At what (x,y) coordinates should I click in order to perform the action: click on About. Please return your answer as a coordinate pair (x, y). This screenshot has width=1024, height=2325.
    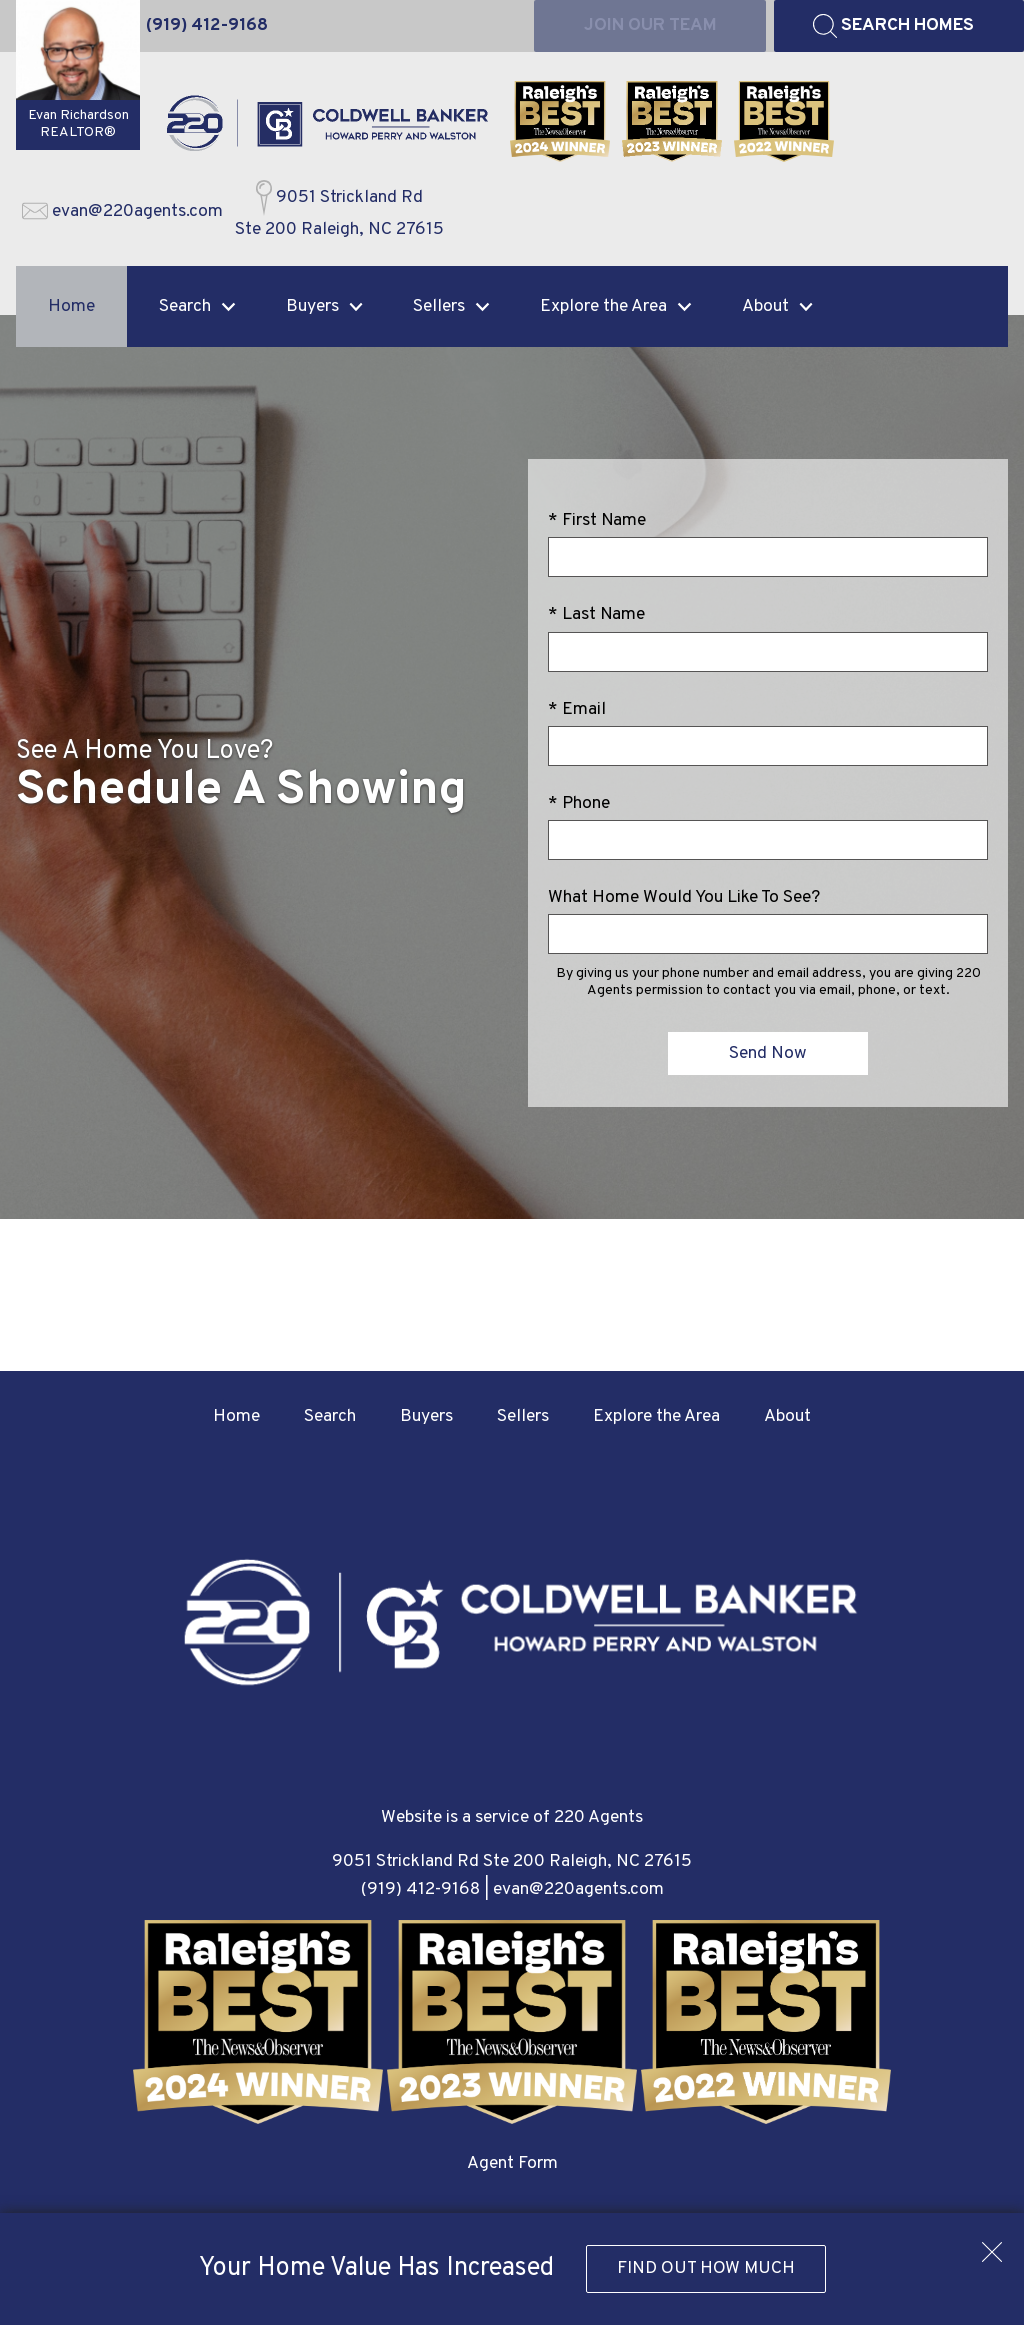
    Looking at the image, I should click on (787, 1416).